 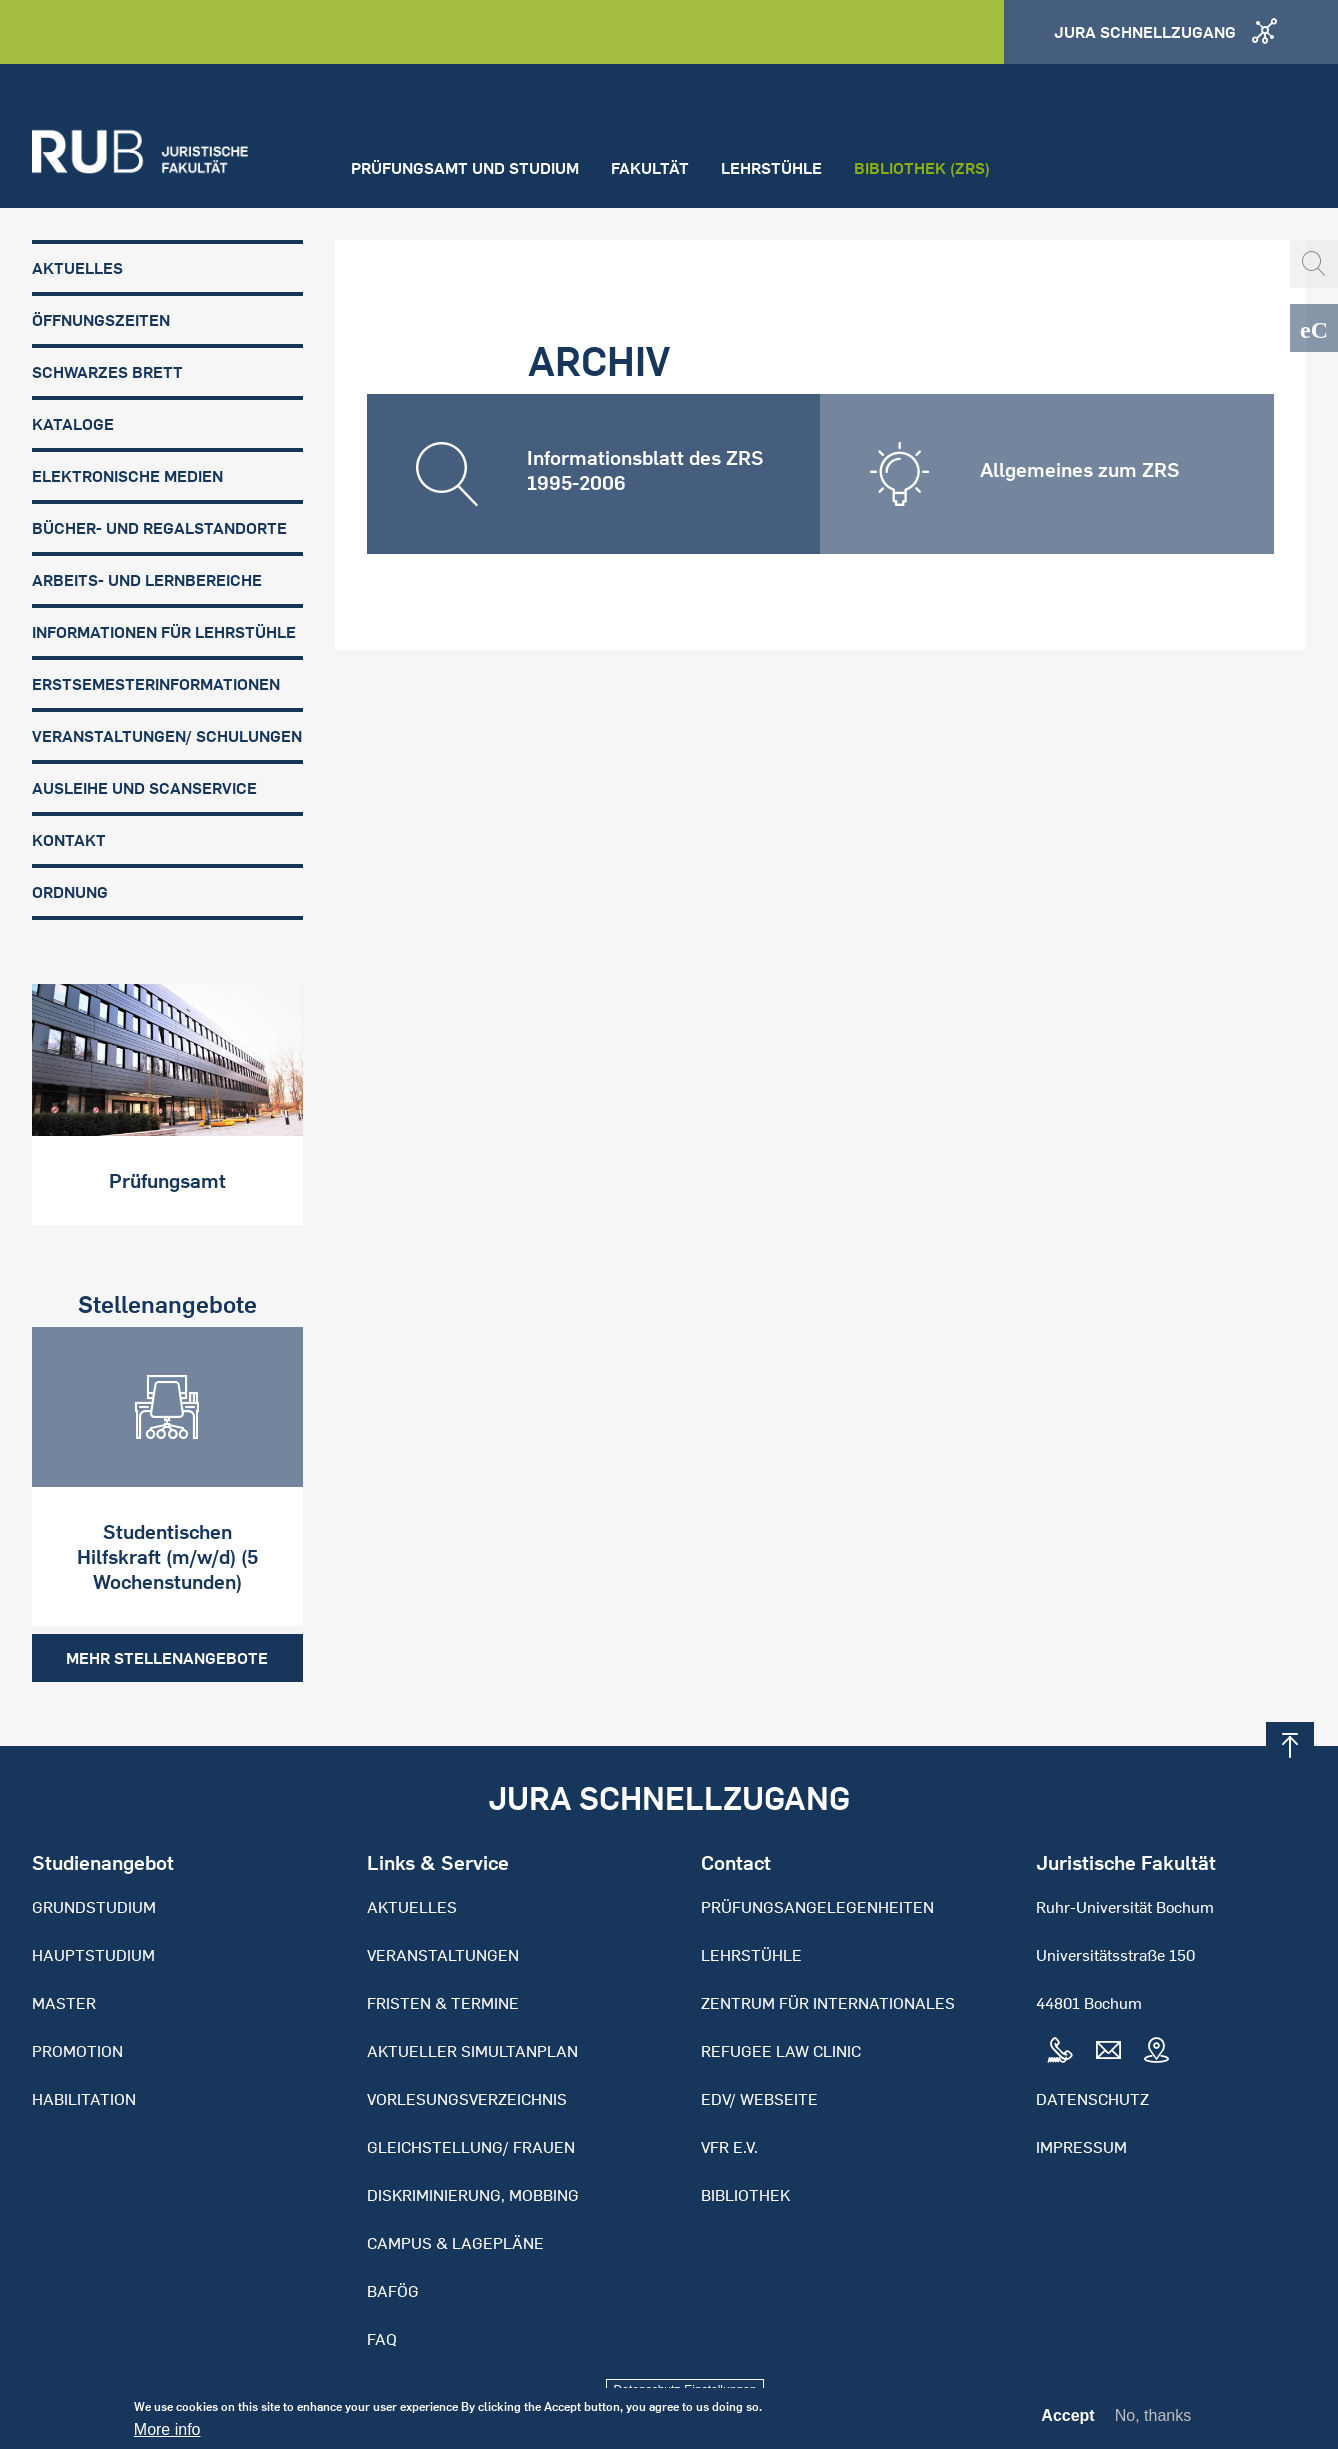 I want to click on No, thanks, so click(x=1153, y=2420).